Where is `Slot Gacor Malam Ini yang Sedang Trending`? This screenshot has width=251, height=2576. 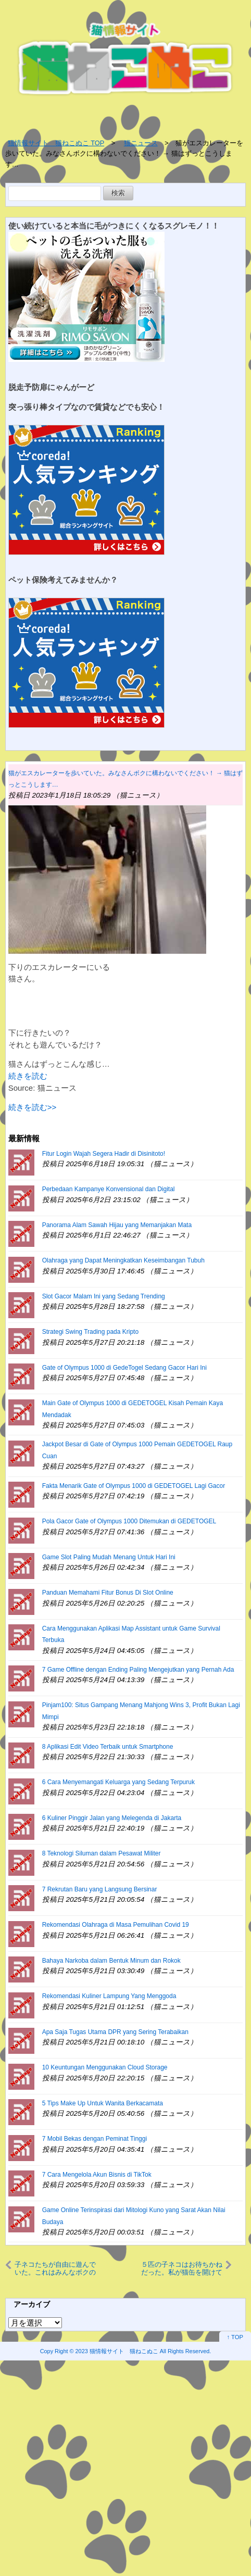 Slot Gacor Malam Ini yang Sedang Trending is located at coordinates (103, 1296).